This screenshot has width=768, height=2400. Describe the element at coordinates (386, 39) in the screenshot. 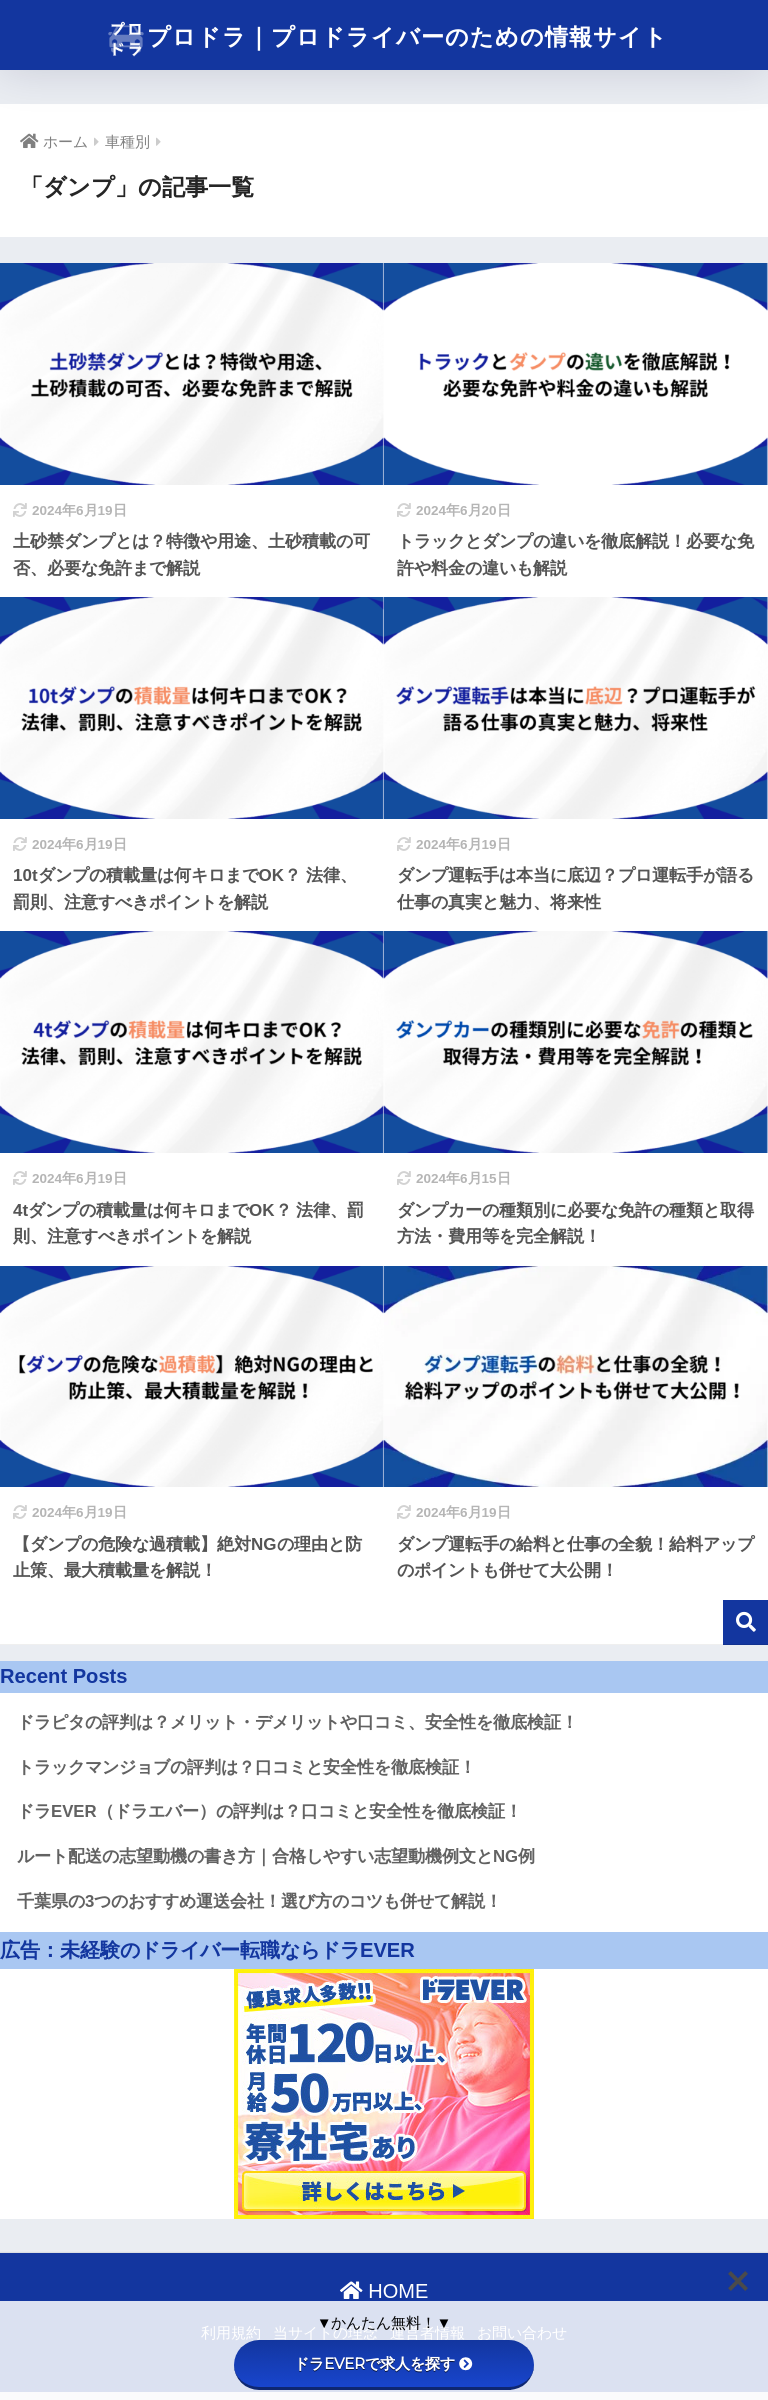

I see `プロドラ｜プロドライバーのための情報サイト` at that location.